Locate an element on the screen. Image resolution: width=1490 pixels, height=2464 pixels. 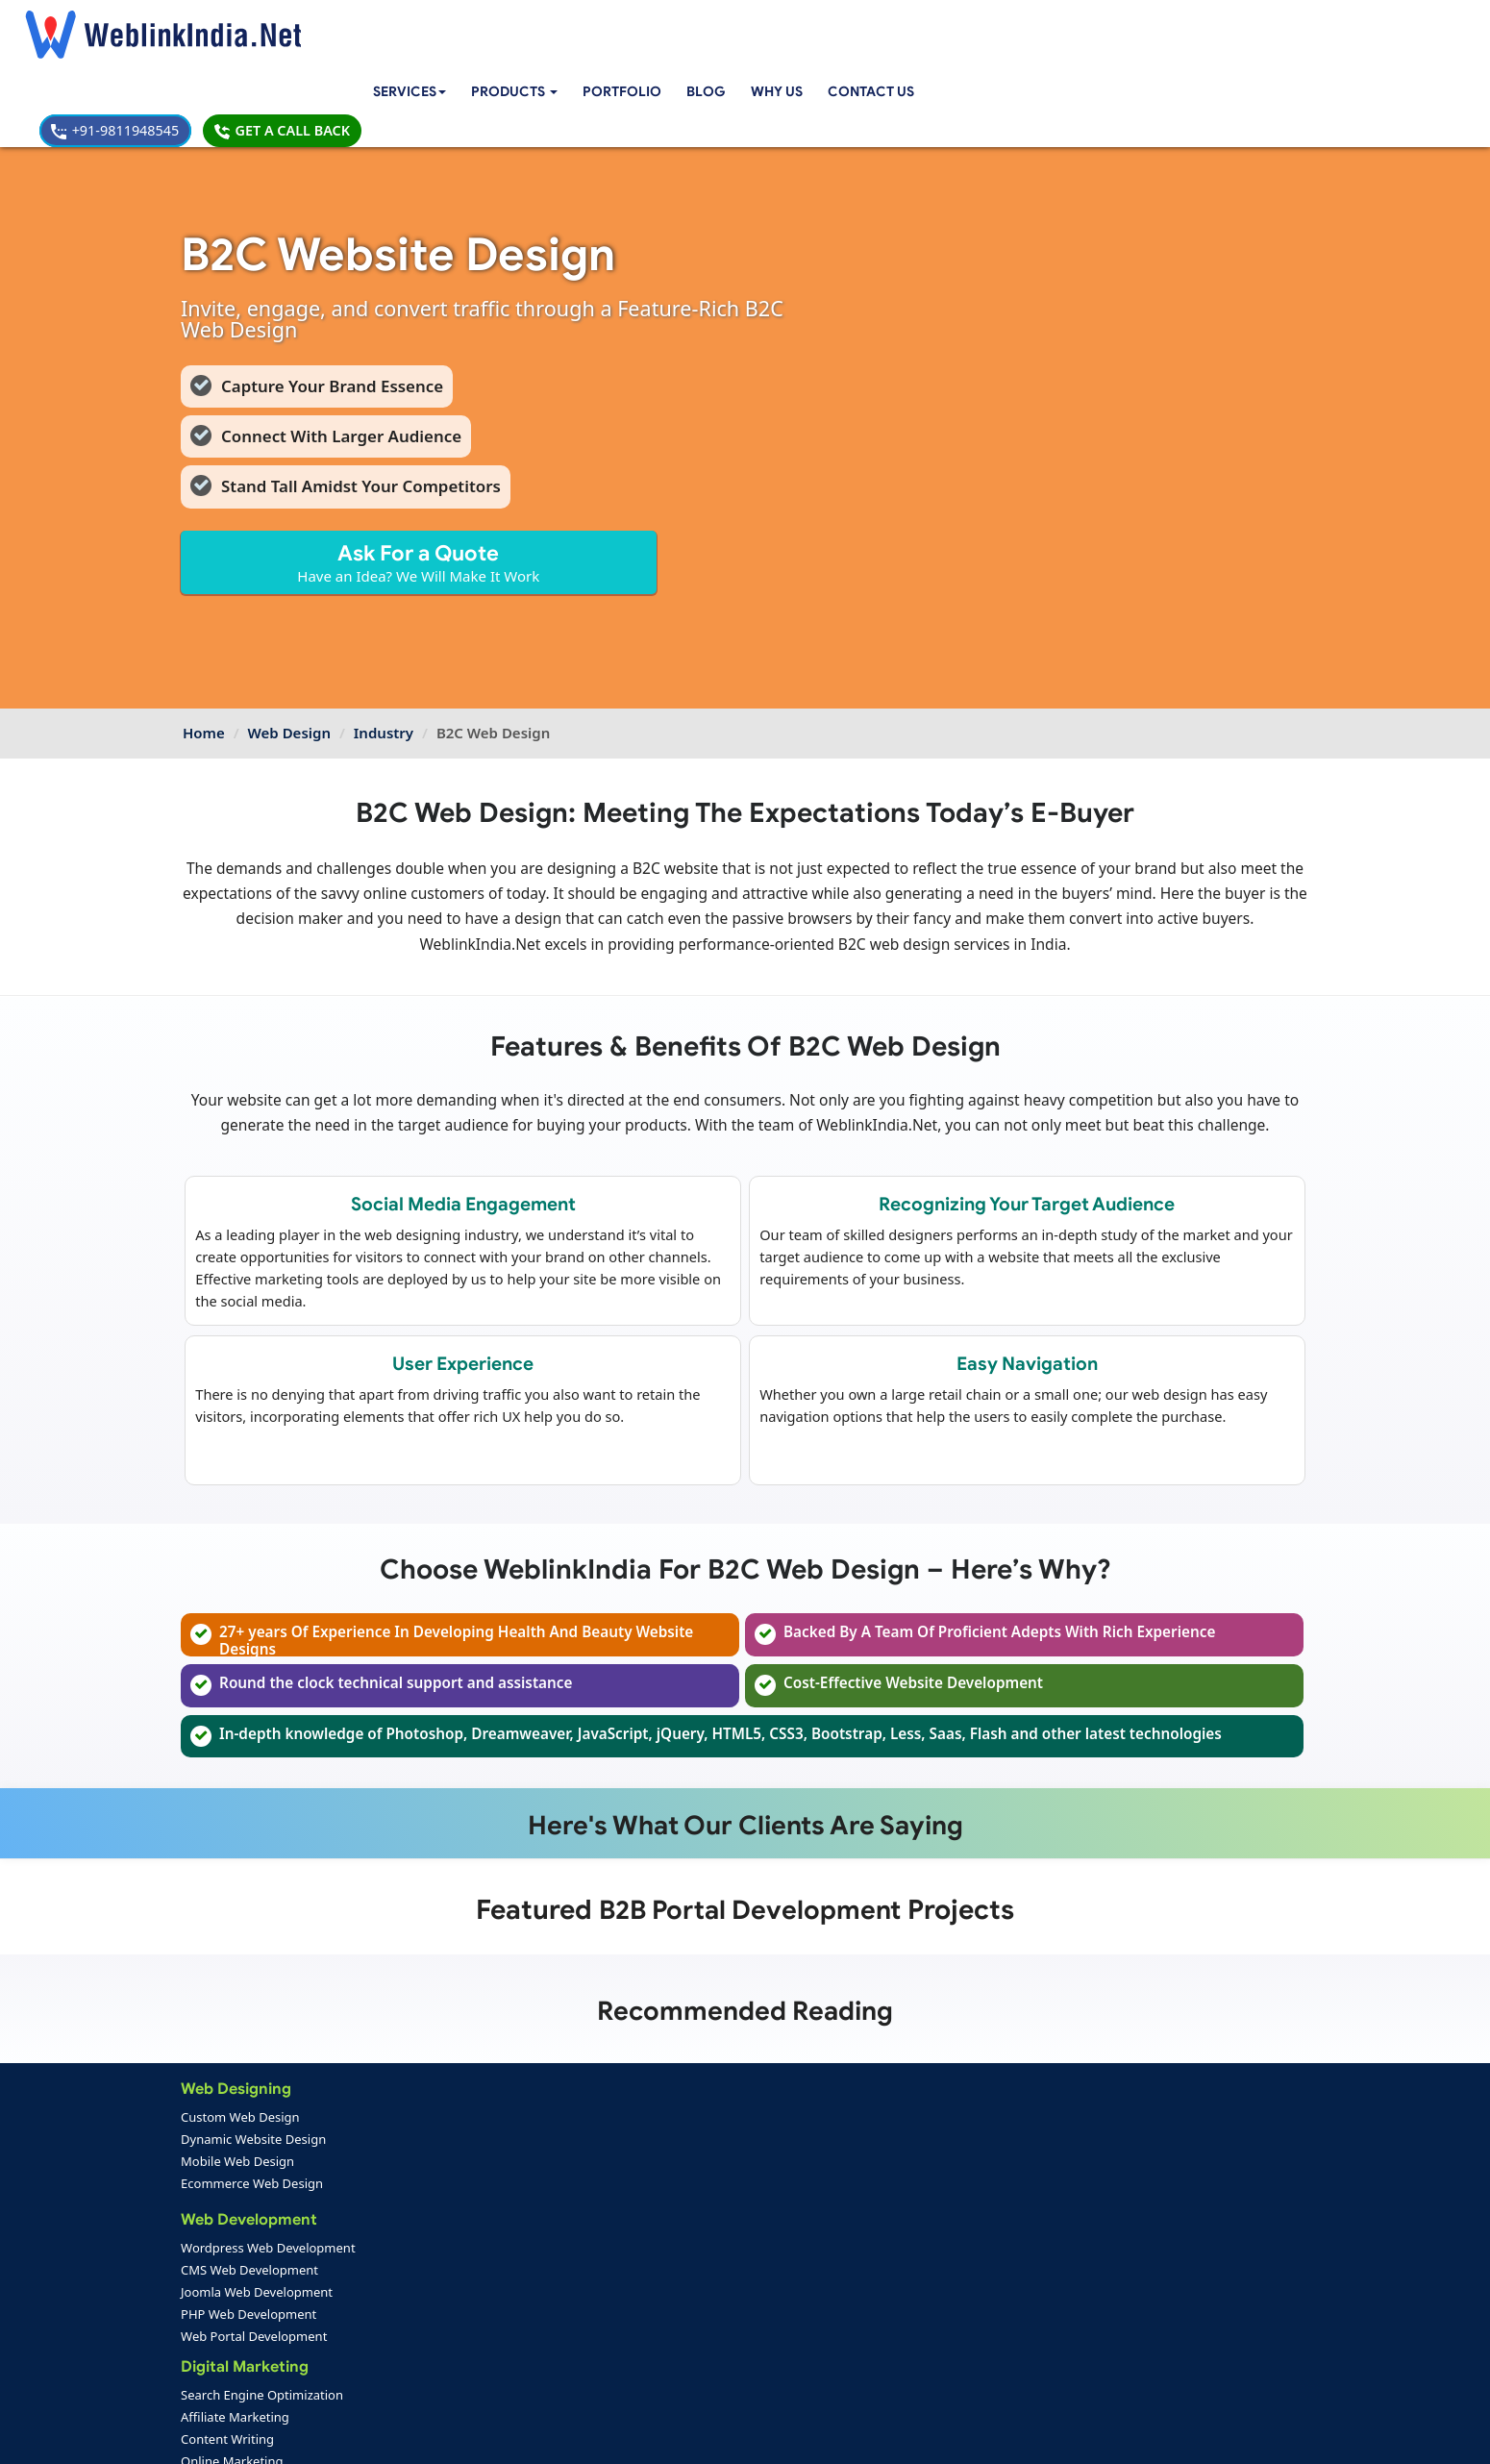
Web Design is located at coordinates (289, 641).